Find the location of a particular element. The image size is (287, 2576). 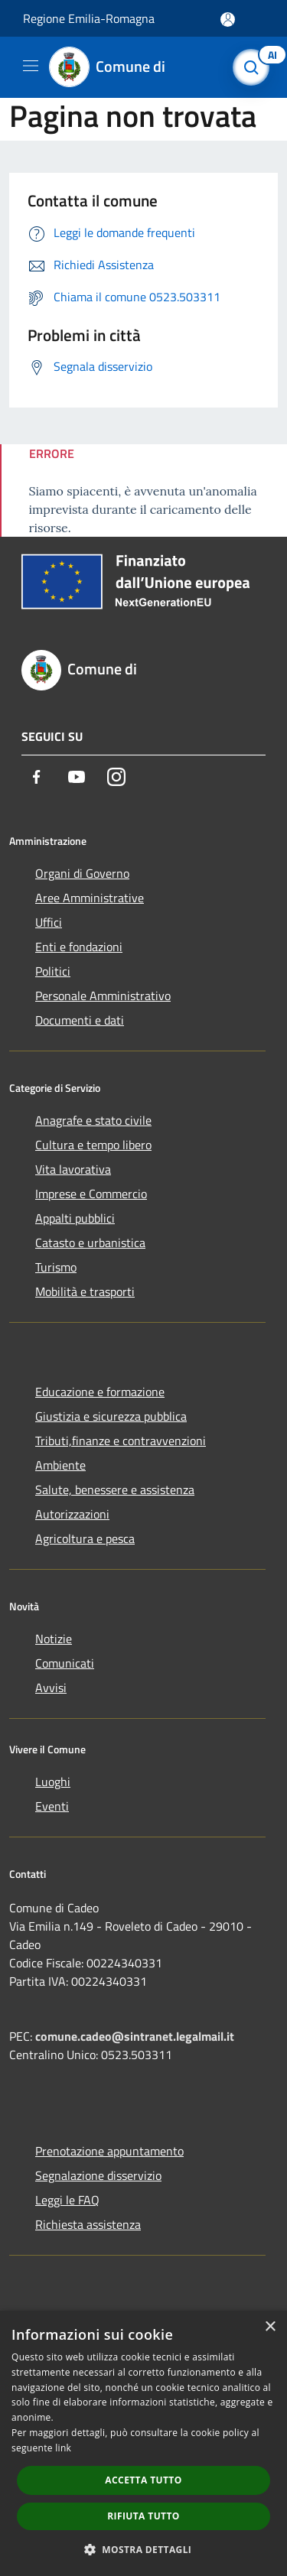

Richiesta assistenza is located at coordinates (88, 2224).